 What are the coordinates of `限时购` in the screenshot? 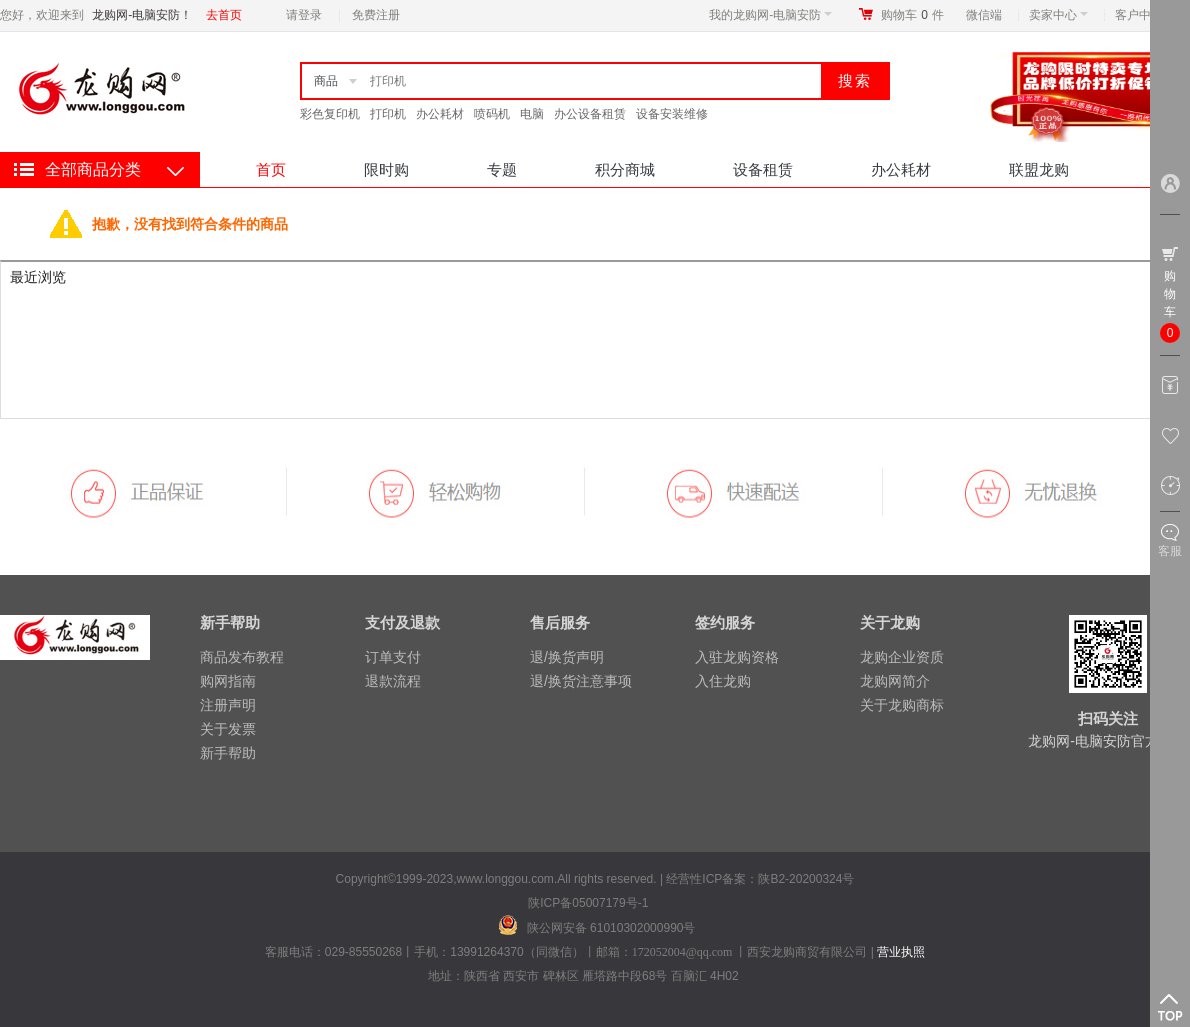 It's located at (386, 169).